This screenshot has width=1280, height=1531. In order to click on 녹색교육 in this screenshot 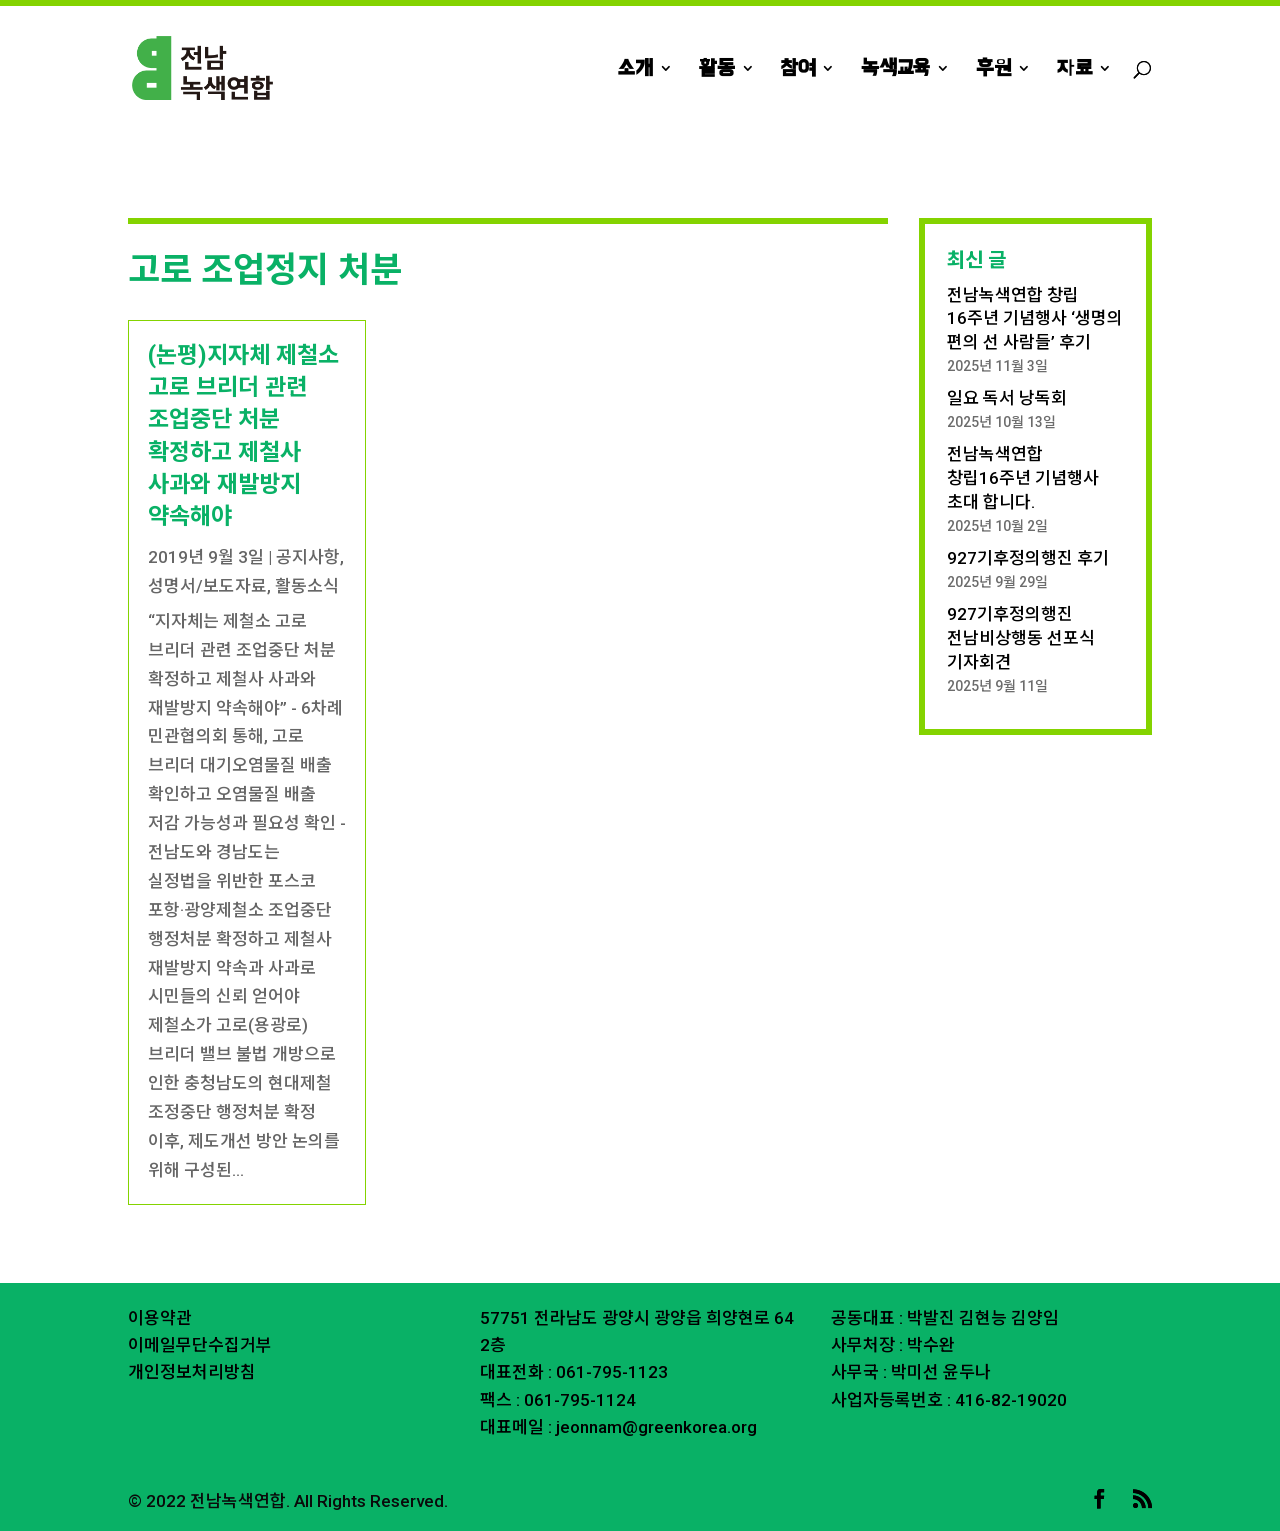, I will do `click(895, 70)`.